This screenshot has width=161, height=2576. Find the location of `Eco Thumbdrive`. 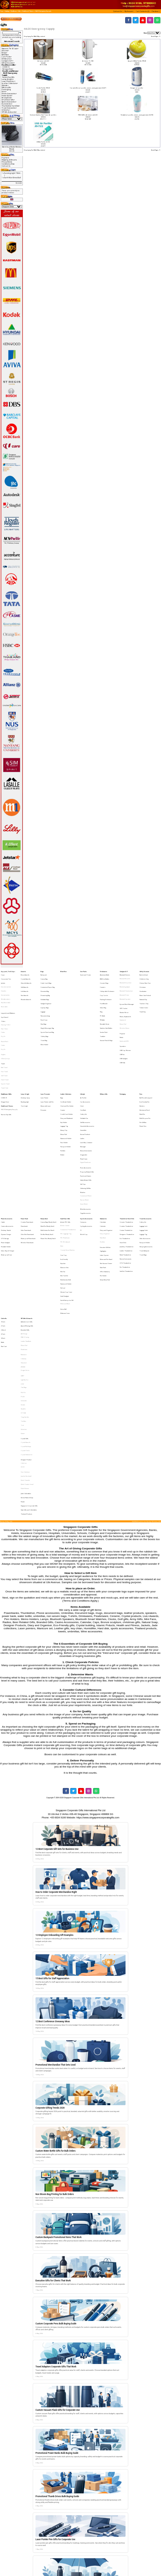

Eco Thumbdrive is located at coordinates (125, 1165).